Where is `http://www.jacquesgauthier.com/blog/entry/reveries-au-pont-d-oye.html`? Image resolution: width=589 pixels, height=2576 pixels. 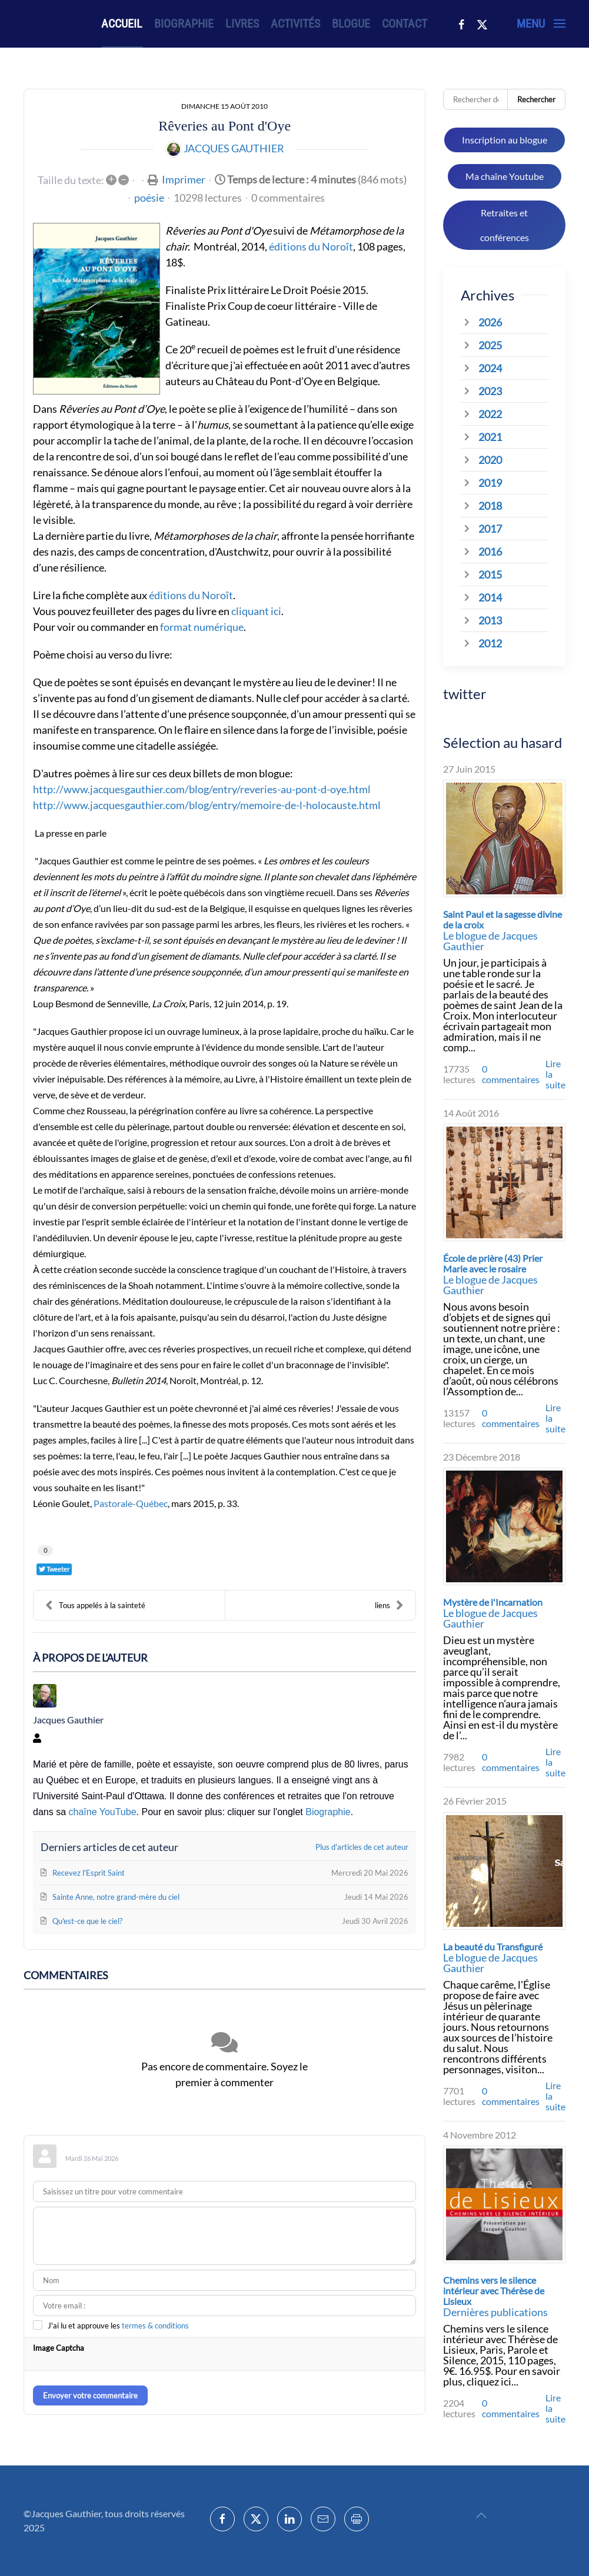
http://www.jacquesgauthier.com/blog/entry/reveries-au-pont-d-oye.html is located at coordinates (202, 789).